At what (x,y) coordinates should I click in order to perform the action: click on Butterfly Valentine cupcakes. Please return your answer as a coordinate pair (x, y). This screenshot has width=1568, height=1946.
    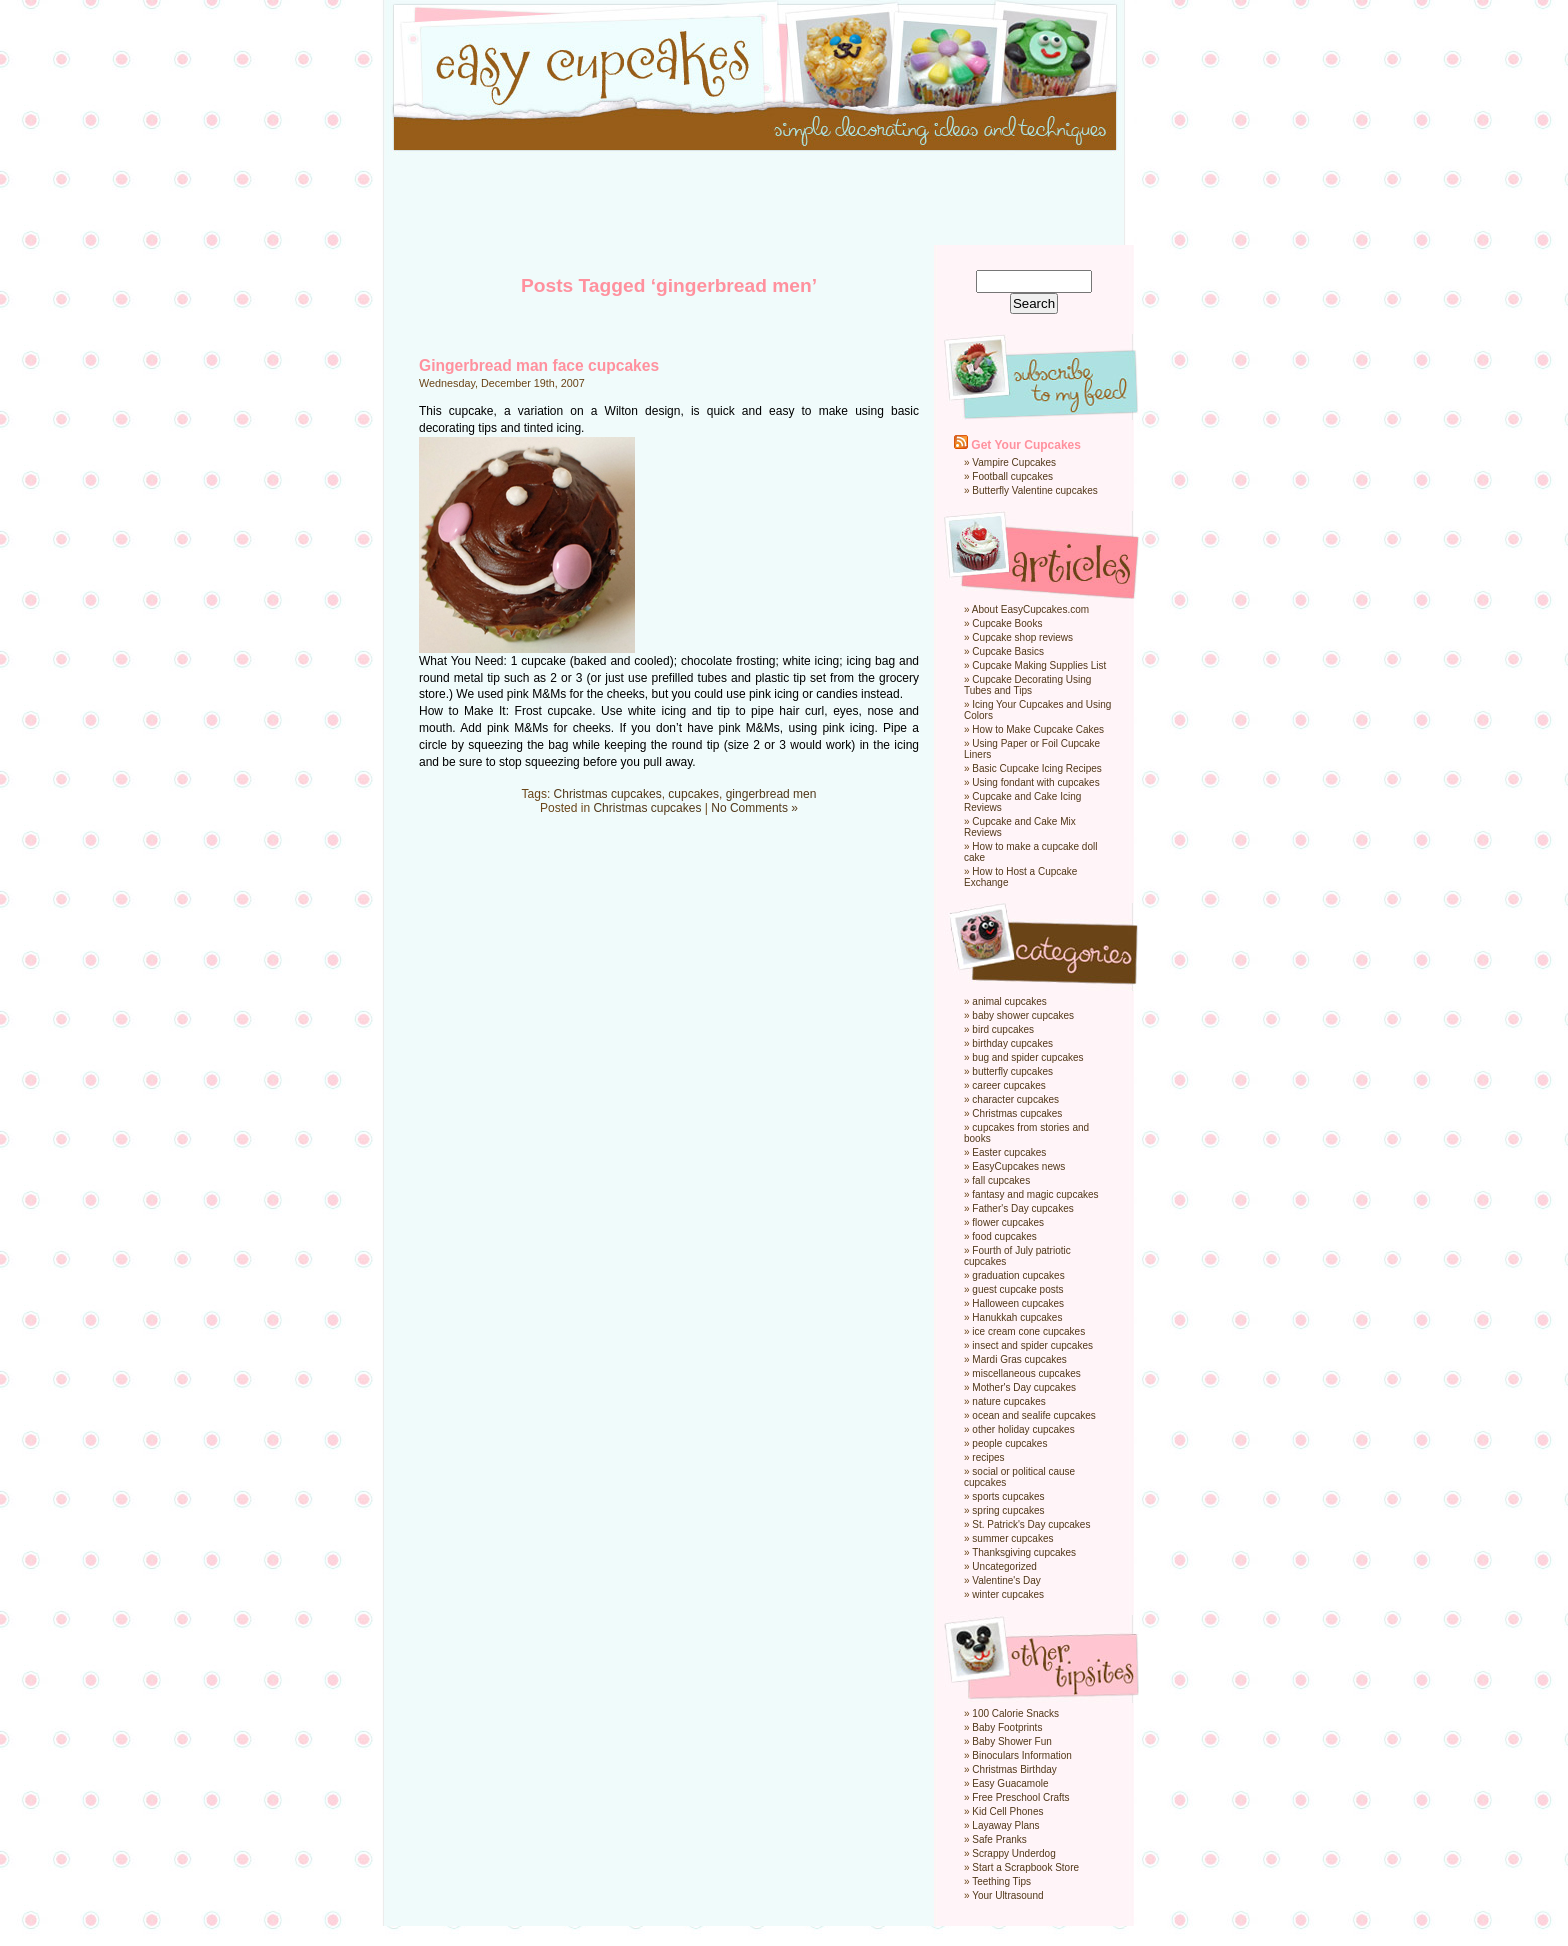
    Looking at the image, I should click on (1034, 490).